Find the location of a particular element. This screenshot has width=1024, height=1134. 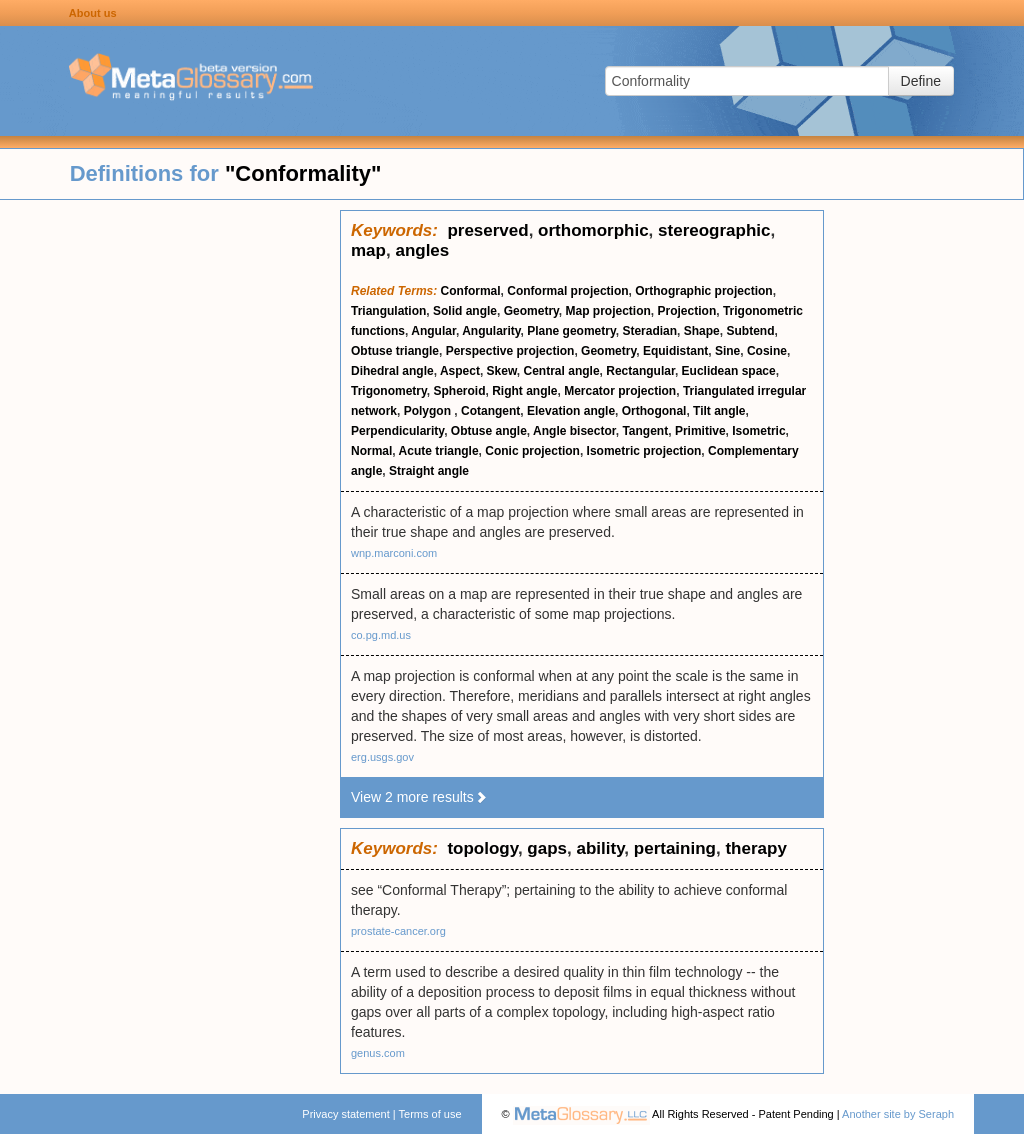

pertaining is located at coordinates (675, 848).